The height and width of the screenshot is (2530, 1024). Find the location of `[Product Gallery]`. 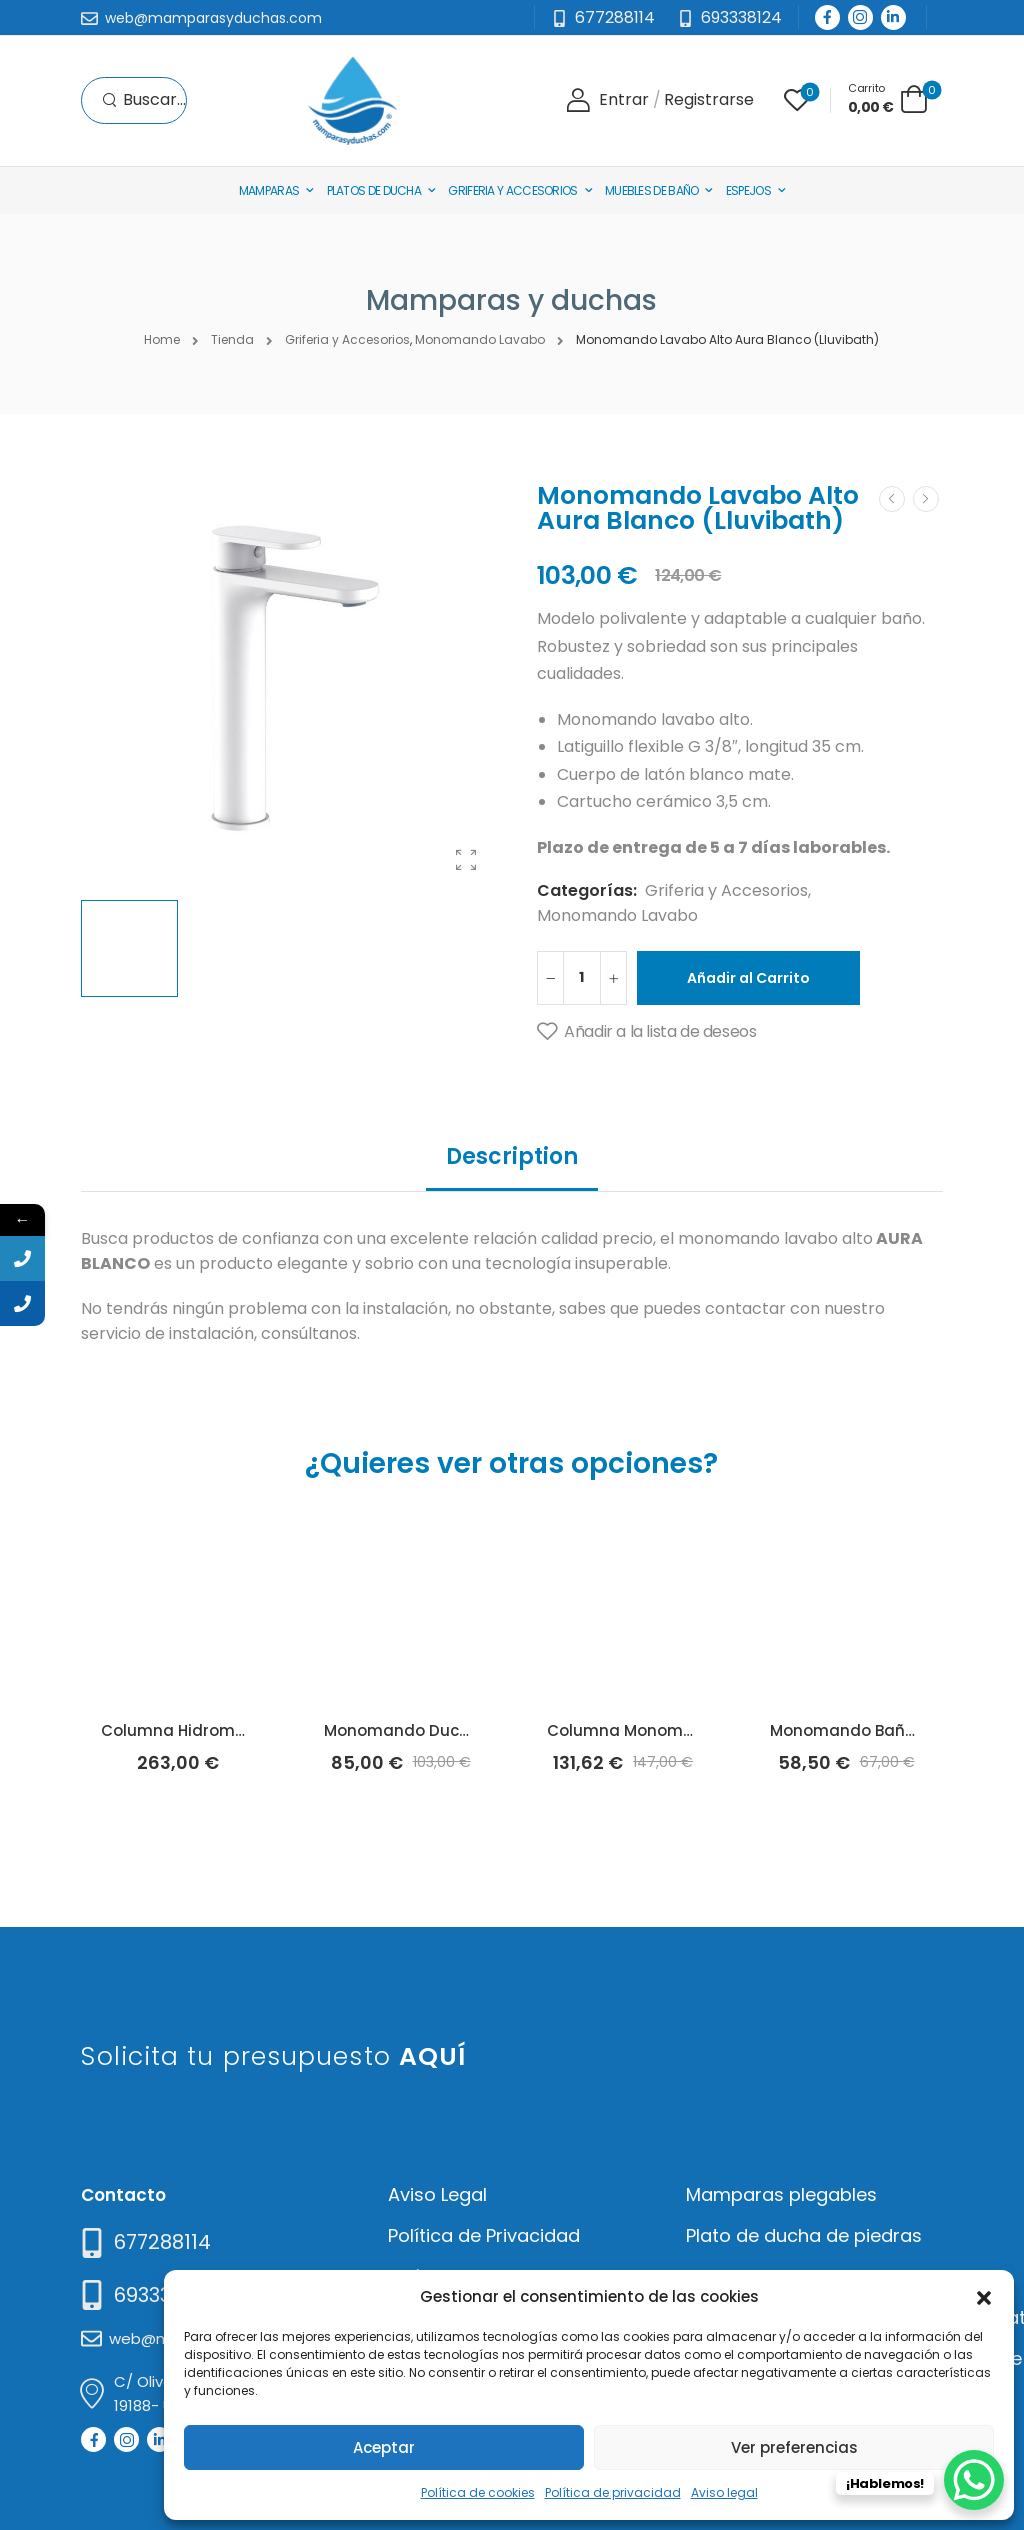

[Product Gallery] is located at coordinates (466, 860).